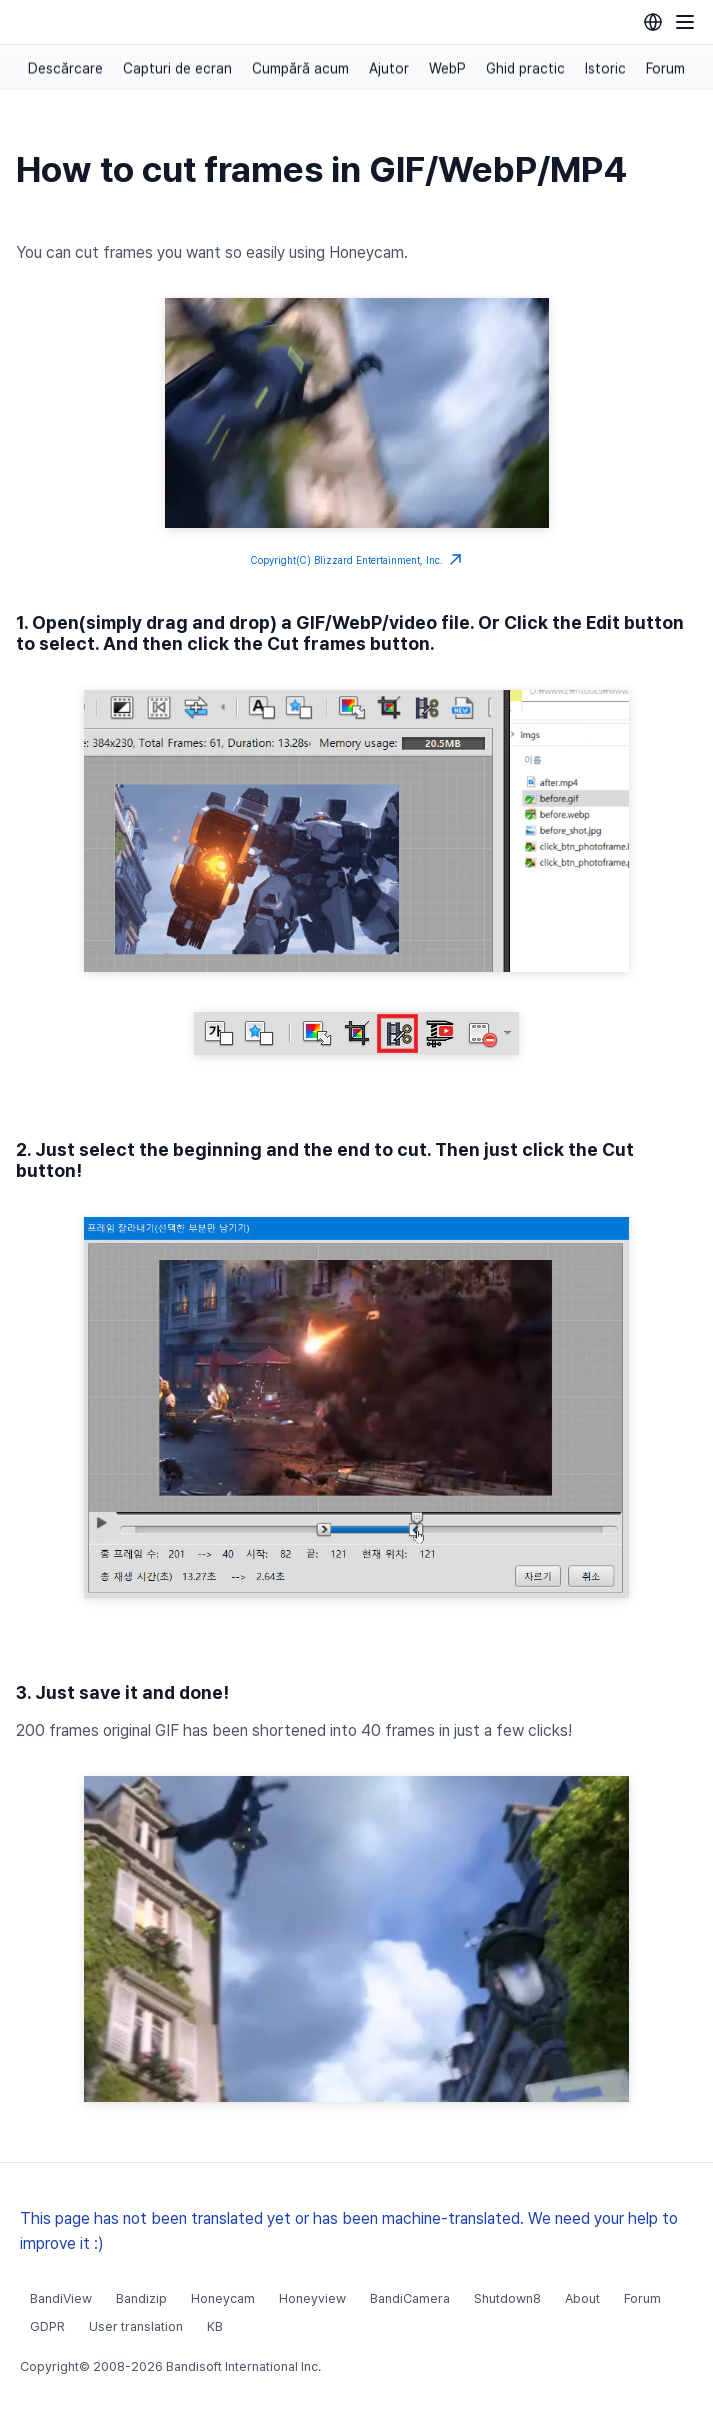 This screenshot has height=2409, width=713. What do you see at coordinates (223, 2298) in the screenshot?
I see `Honeycam` at bounding box center [223, 2298].